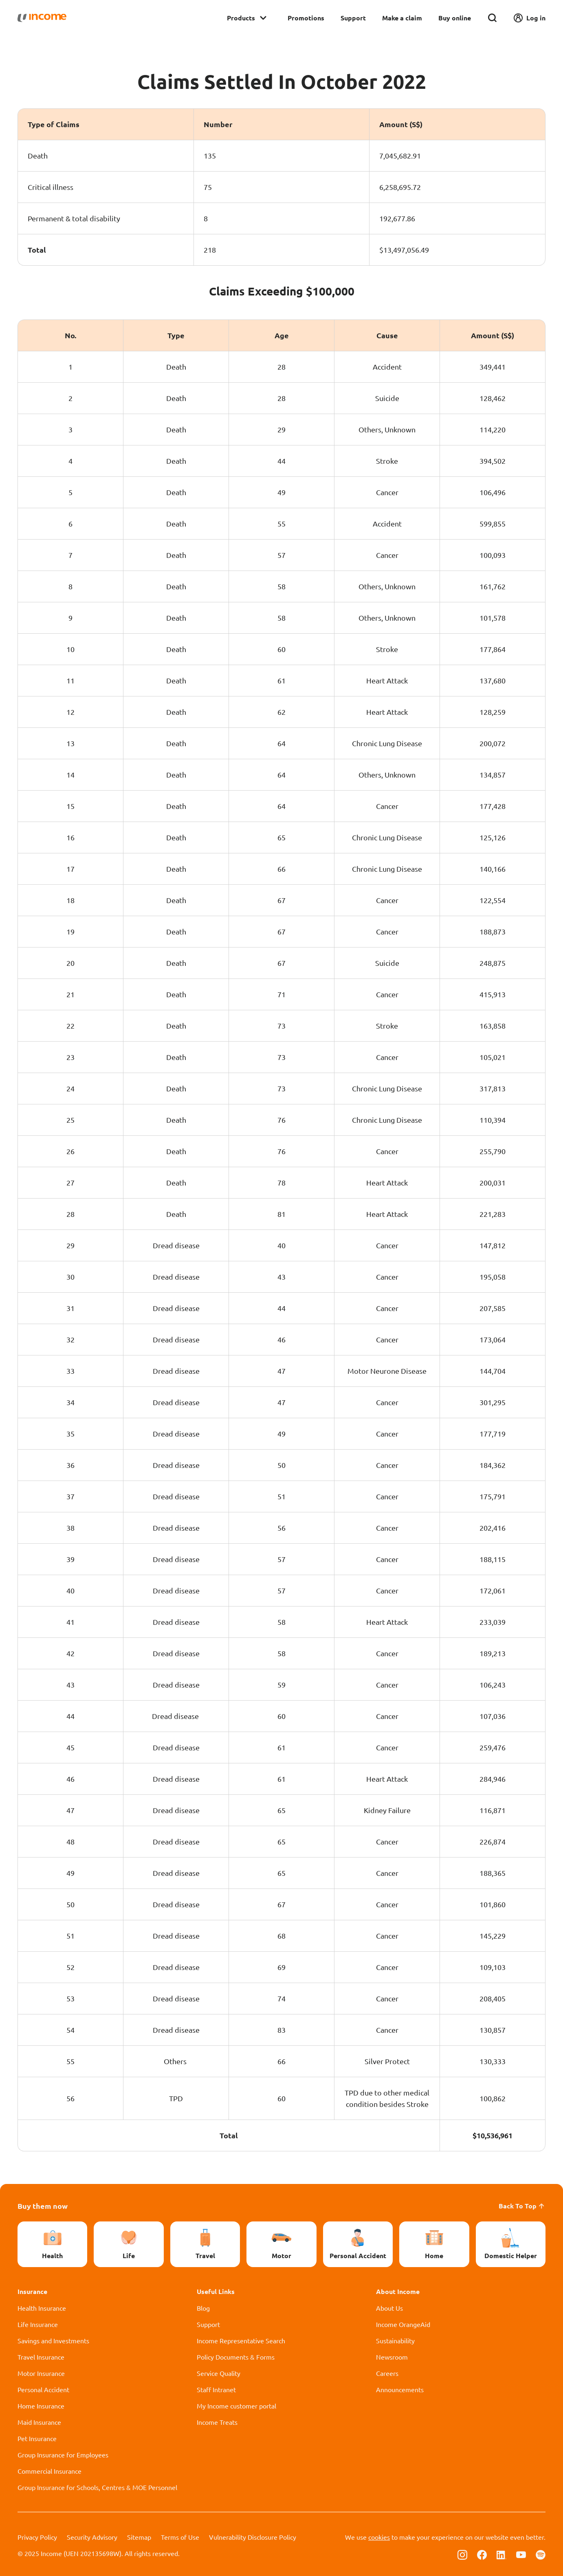  I want to click on Income Representative Search, so click(241, 2340).